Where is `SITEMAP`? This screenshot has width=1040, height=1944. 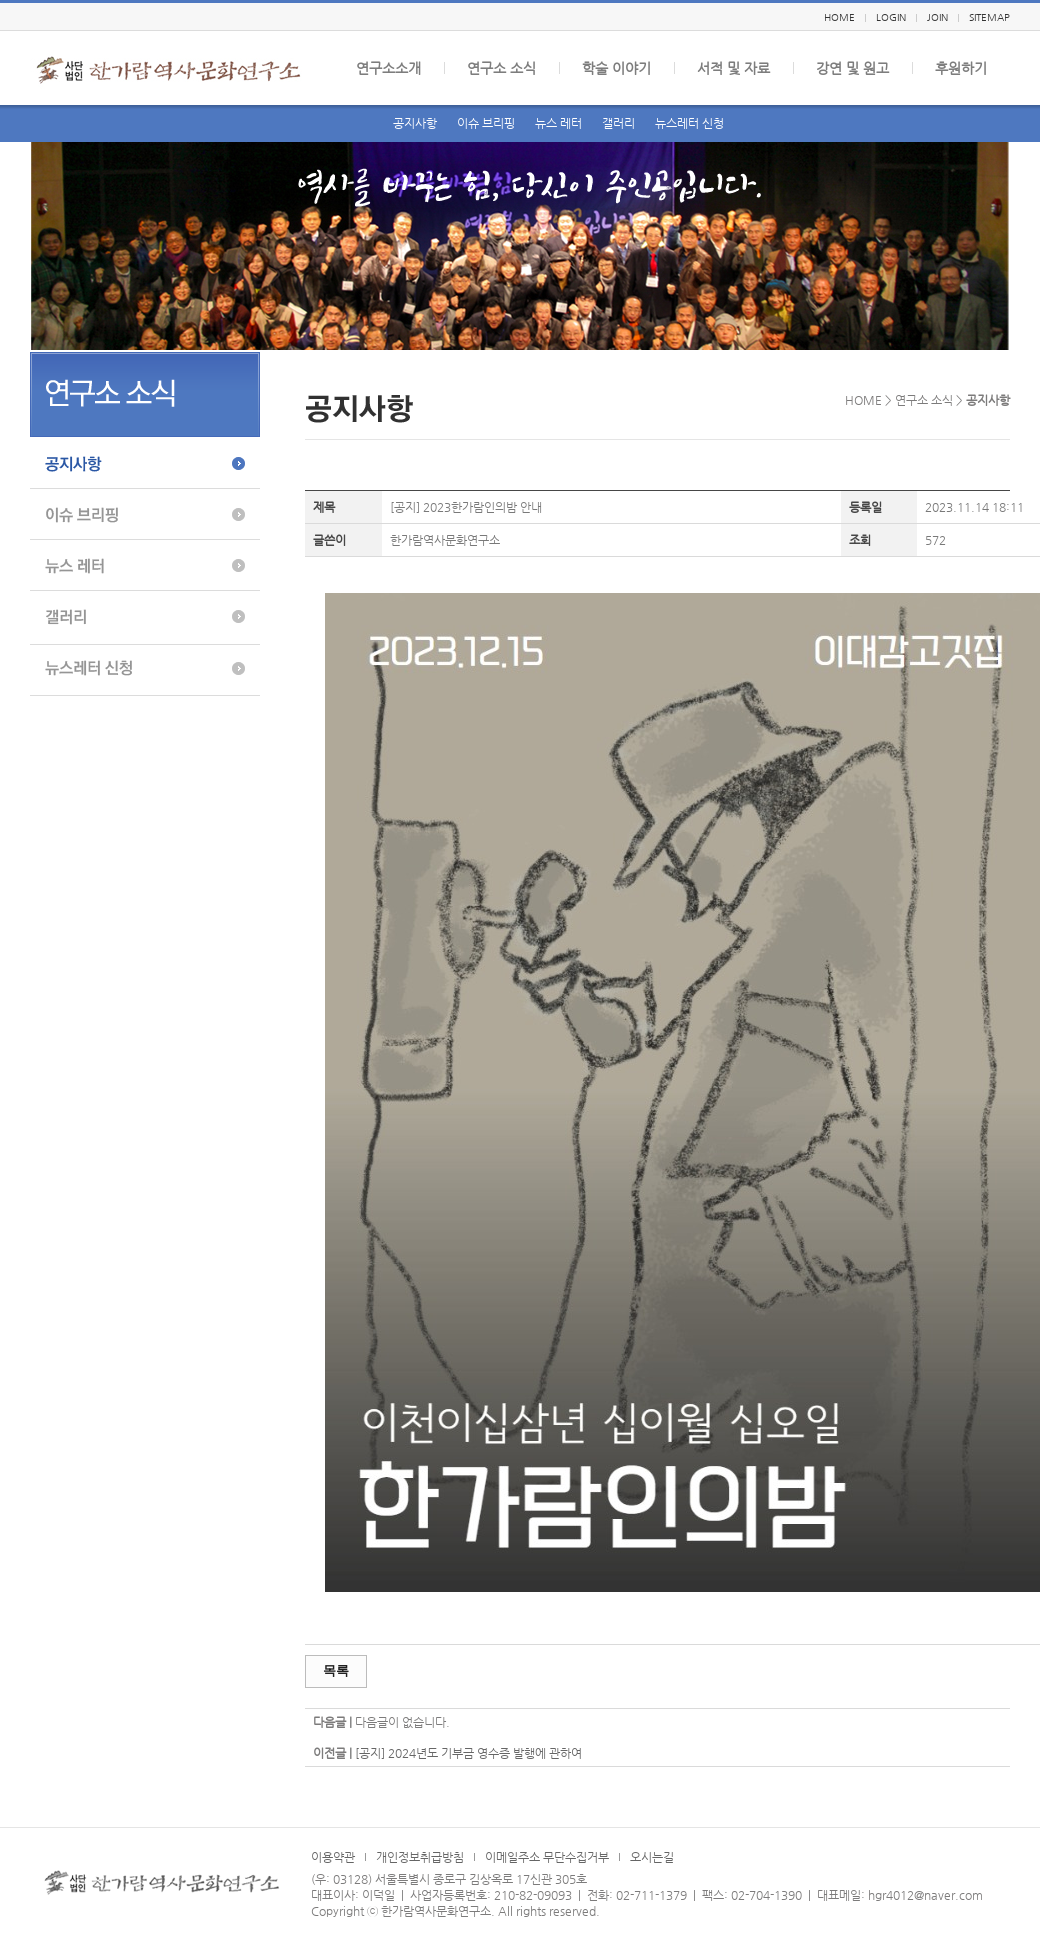 SITEMAP is located at coordinates (989, 17).